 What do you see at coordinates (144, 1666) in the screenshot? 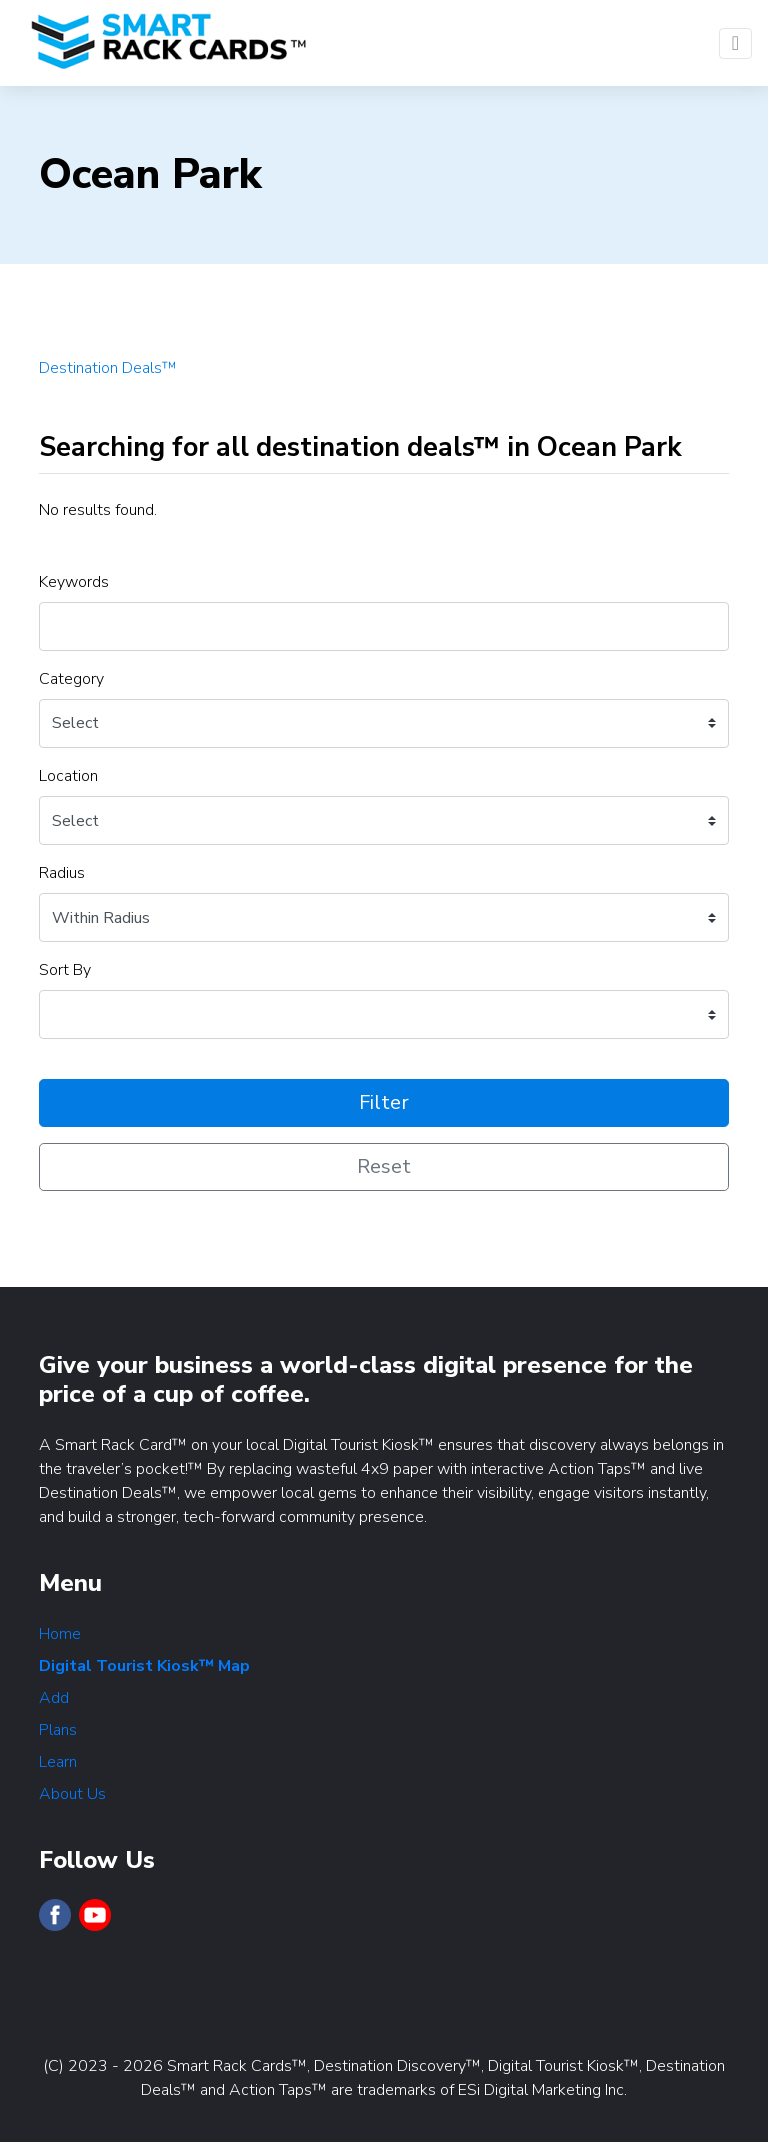
I see `Digital Tourist Kiosk™ Map` at bounding box center [144, 1666].